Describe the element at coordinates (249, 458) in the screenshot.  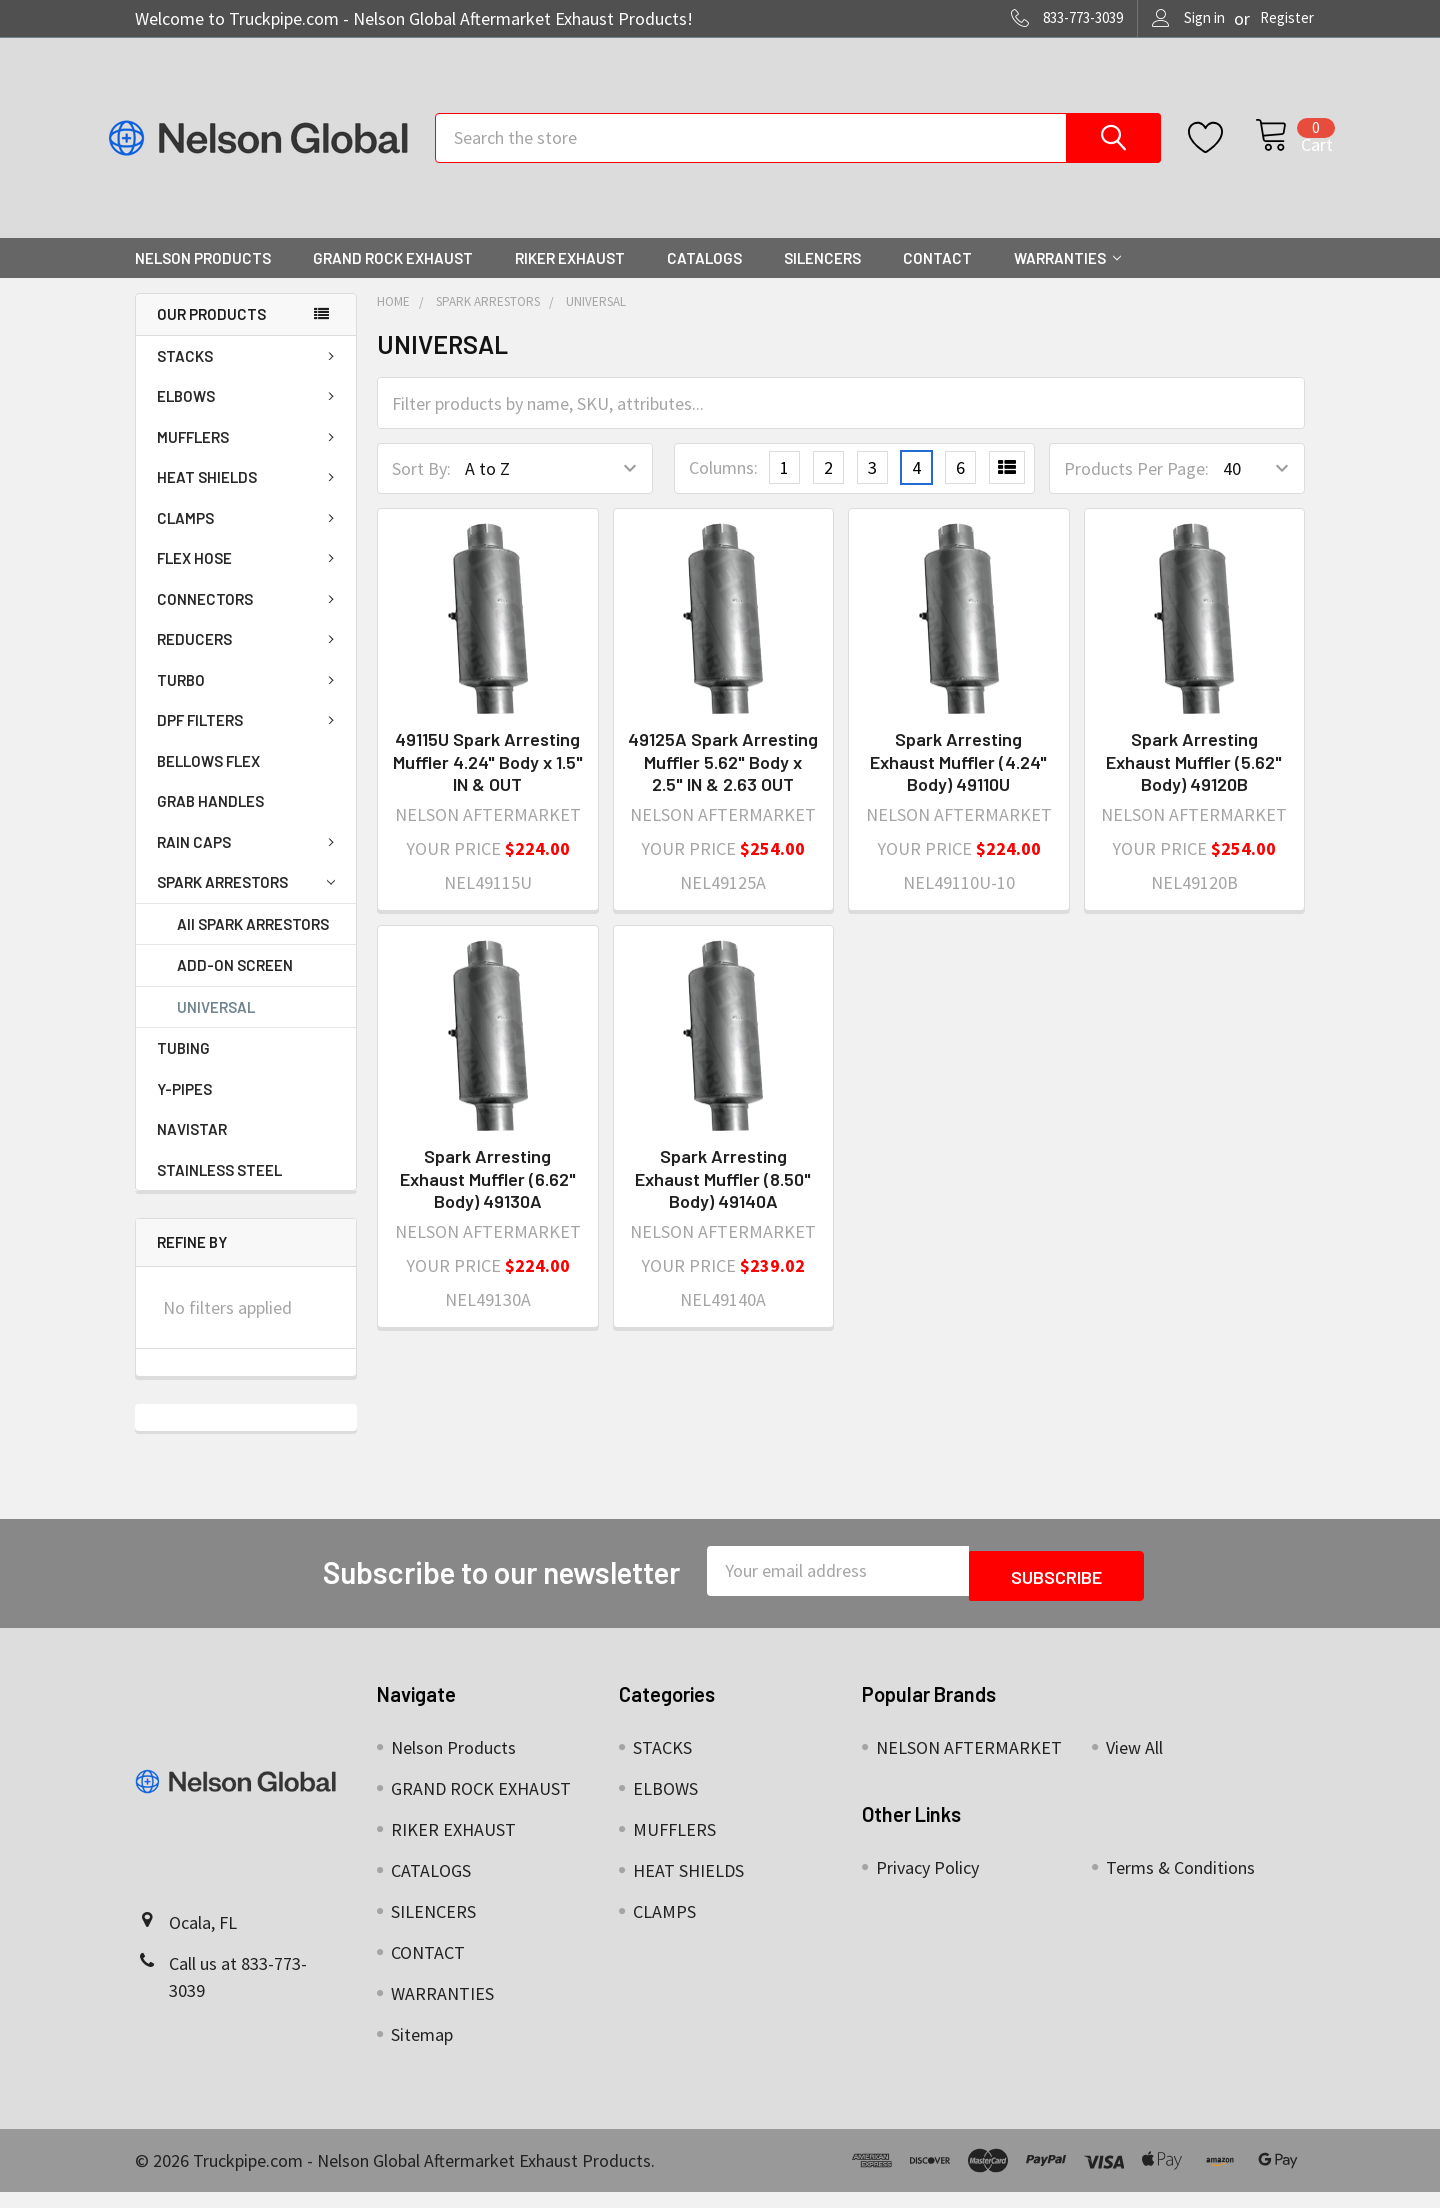
I see `MUFFLERS` at that location.